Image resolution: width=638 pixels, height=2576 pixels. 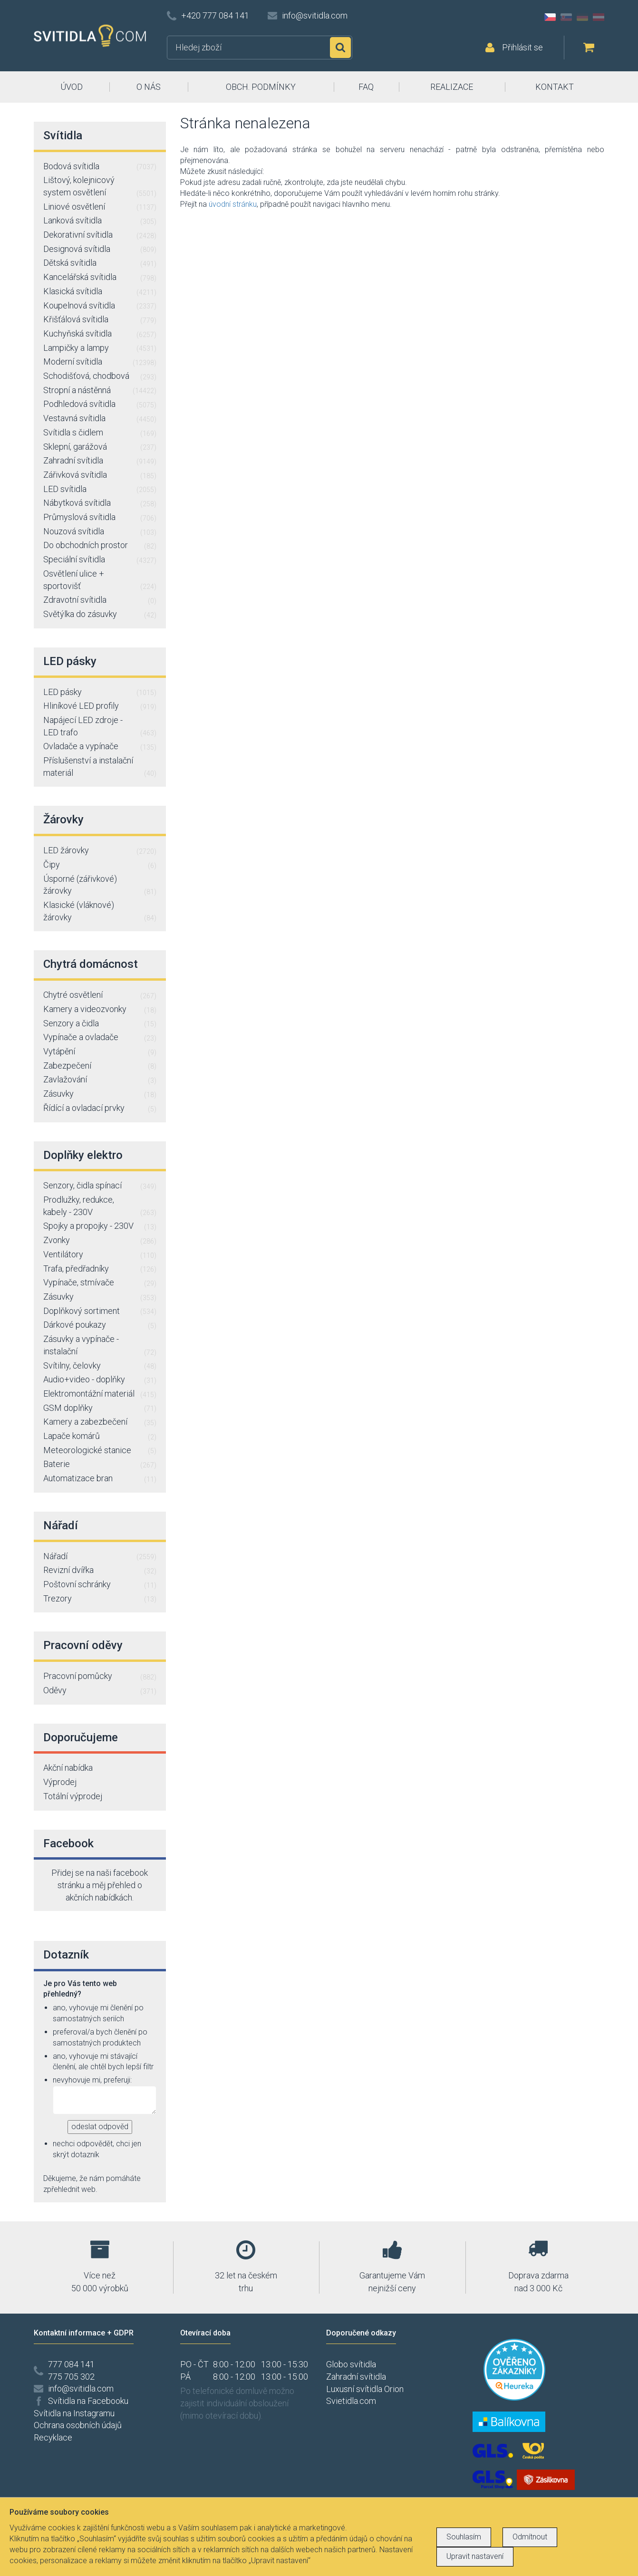 What do you see at coordinates (99, 600) in the screenshot?
I see `Zdravotní svítidla` at bounding box center [99, 600].